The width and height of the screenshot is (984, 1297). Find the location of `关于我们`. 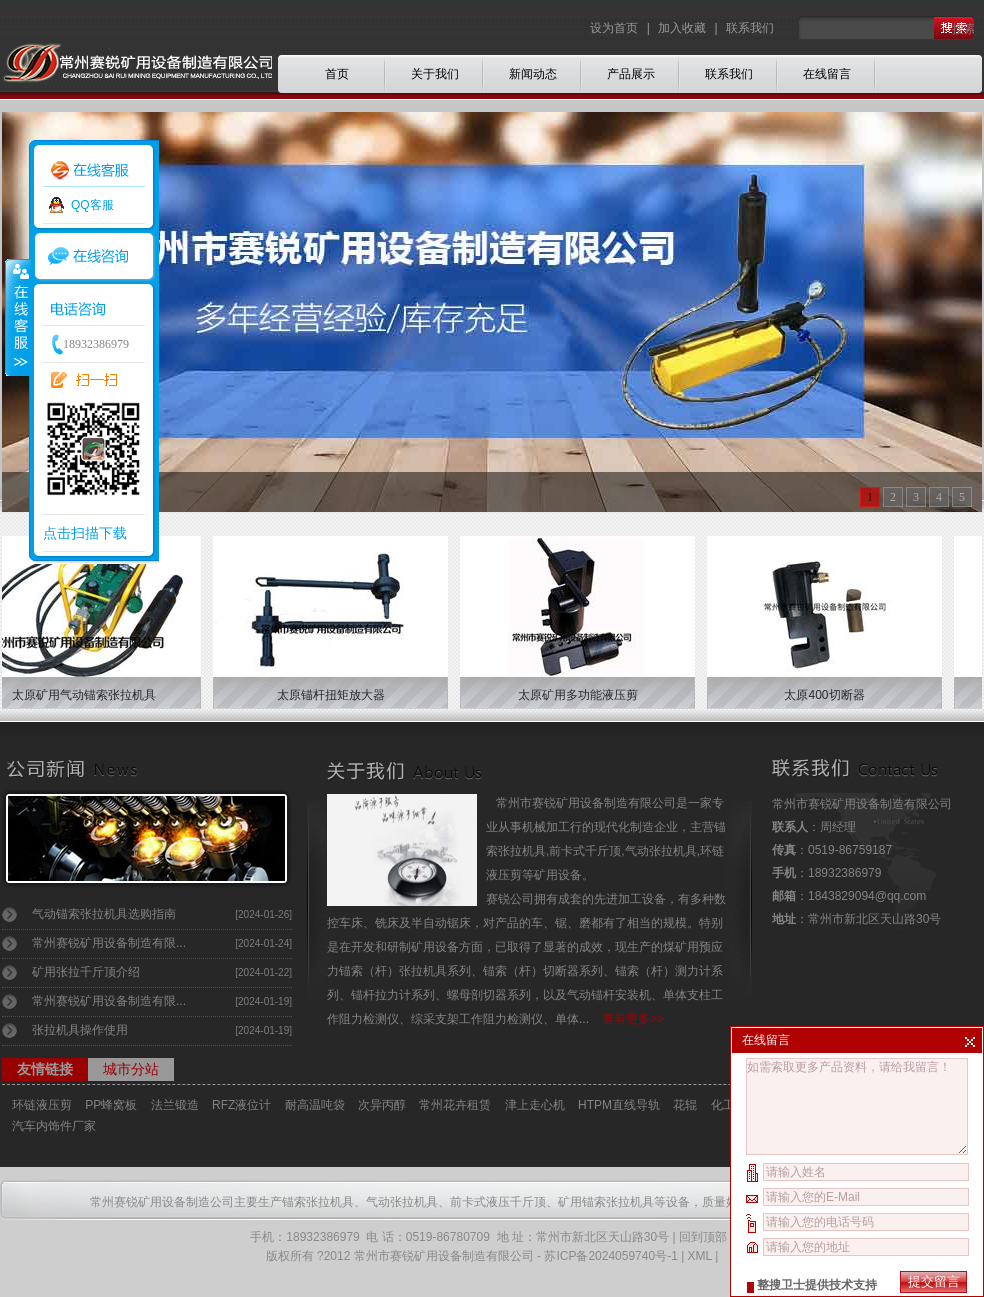

关于我们 is located at coordinates (435, 74).